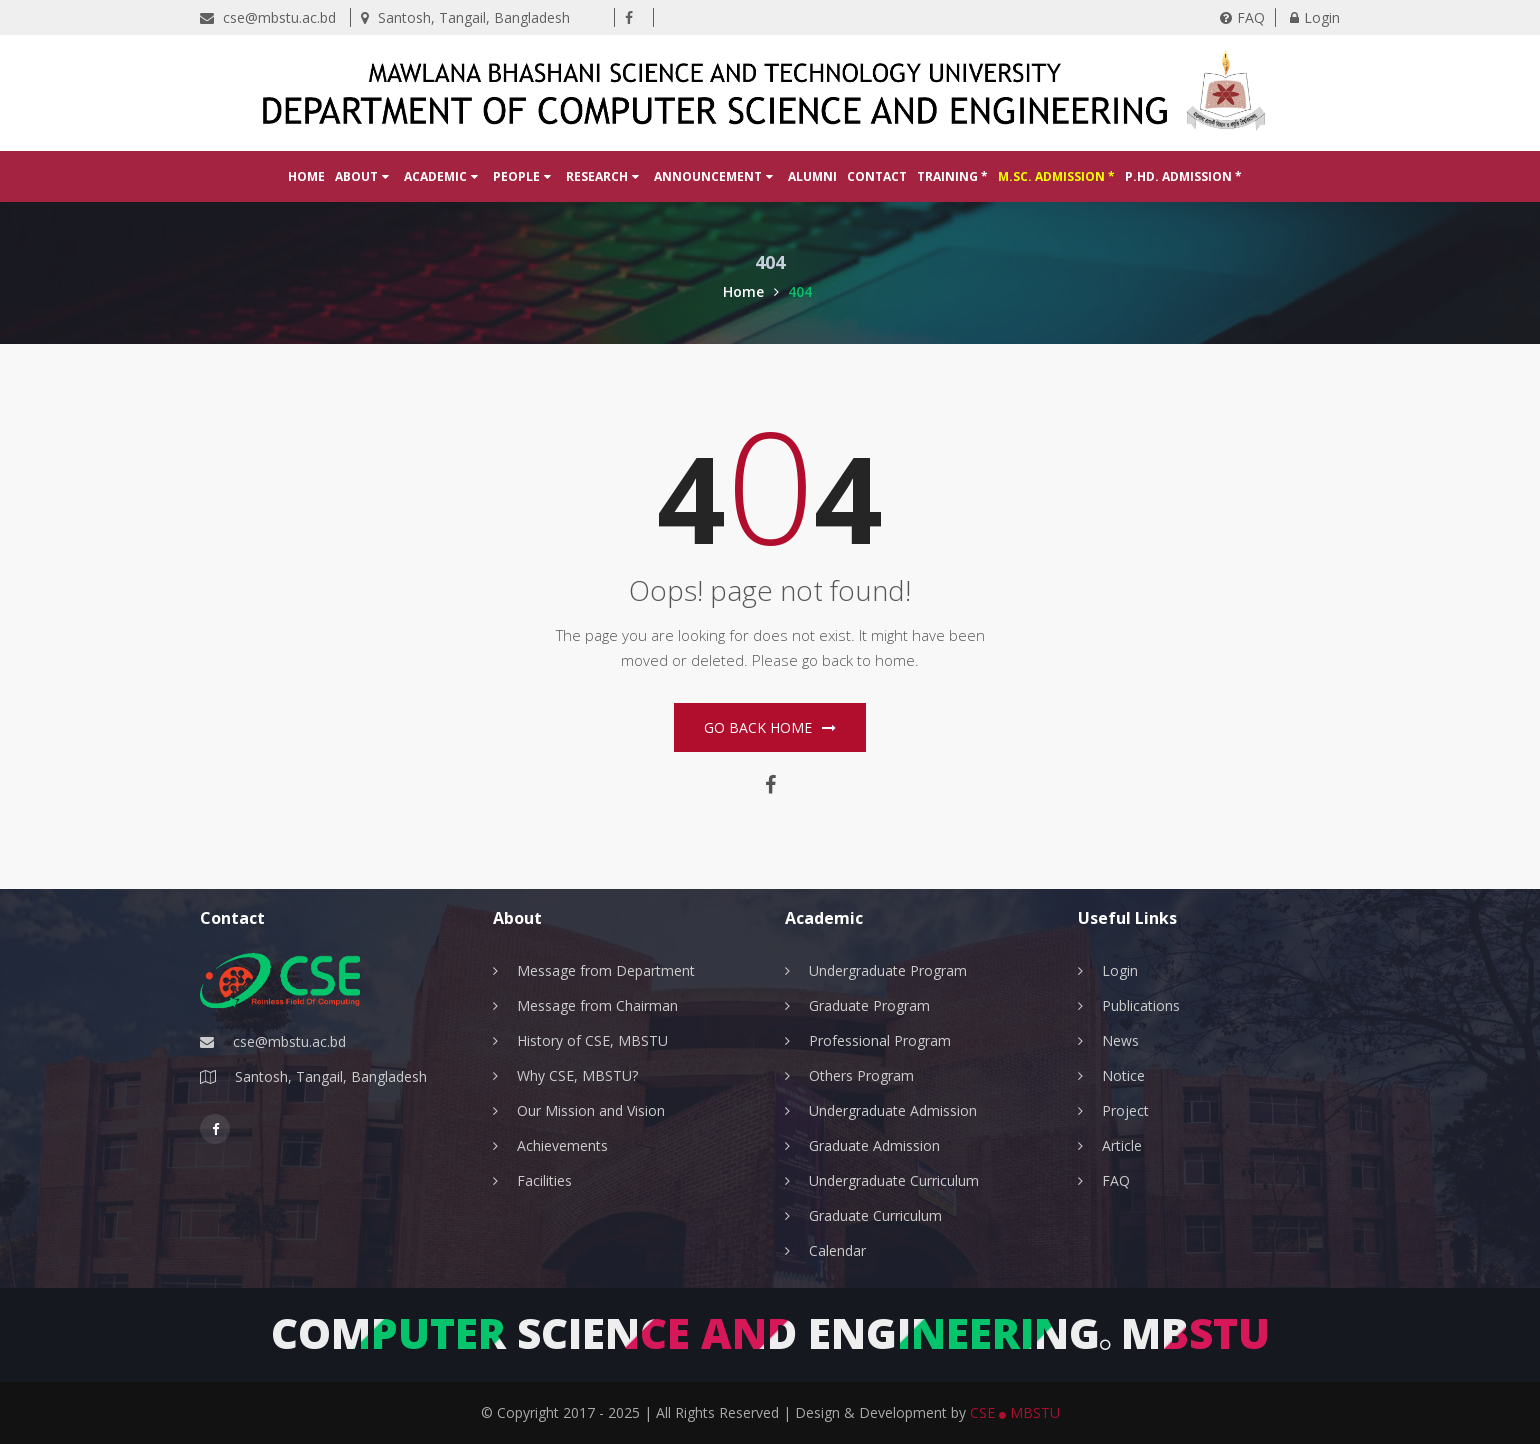  Describe the element at coordinates (522, 176) in the screenshot. I see `People` at that location.